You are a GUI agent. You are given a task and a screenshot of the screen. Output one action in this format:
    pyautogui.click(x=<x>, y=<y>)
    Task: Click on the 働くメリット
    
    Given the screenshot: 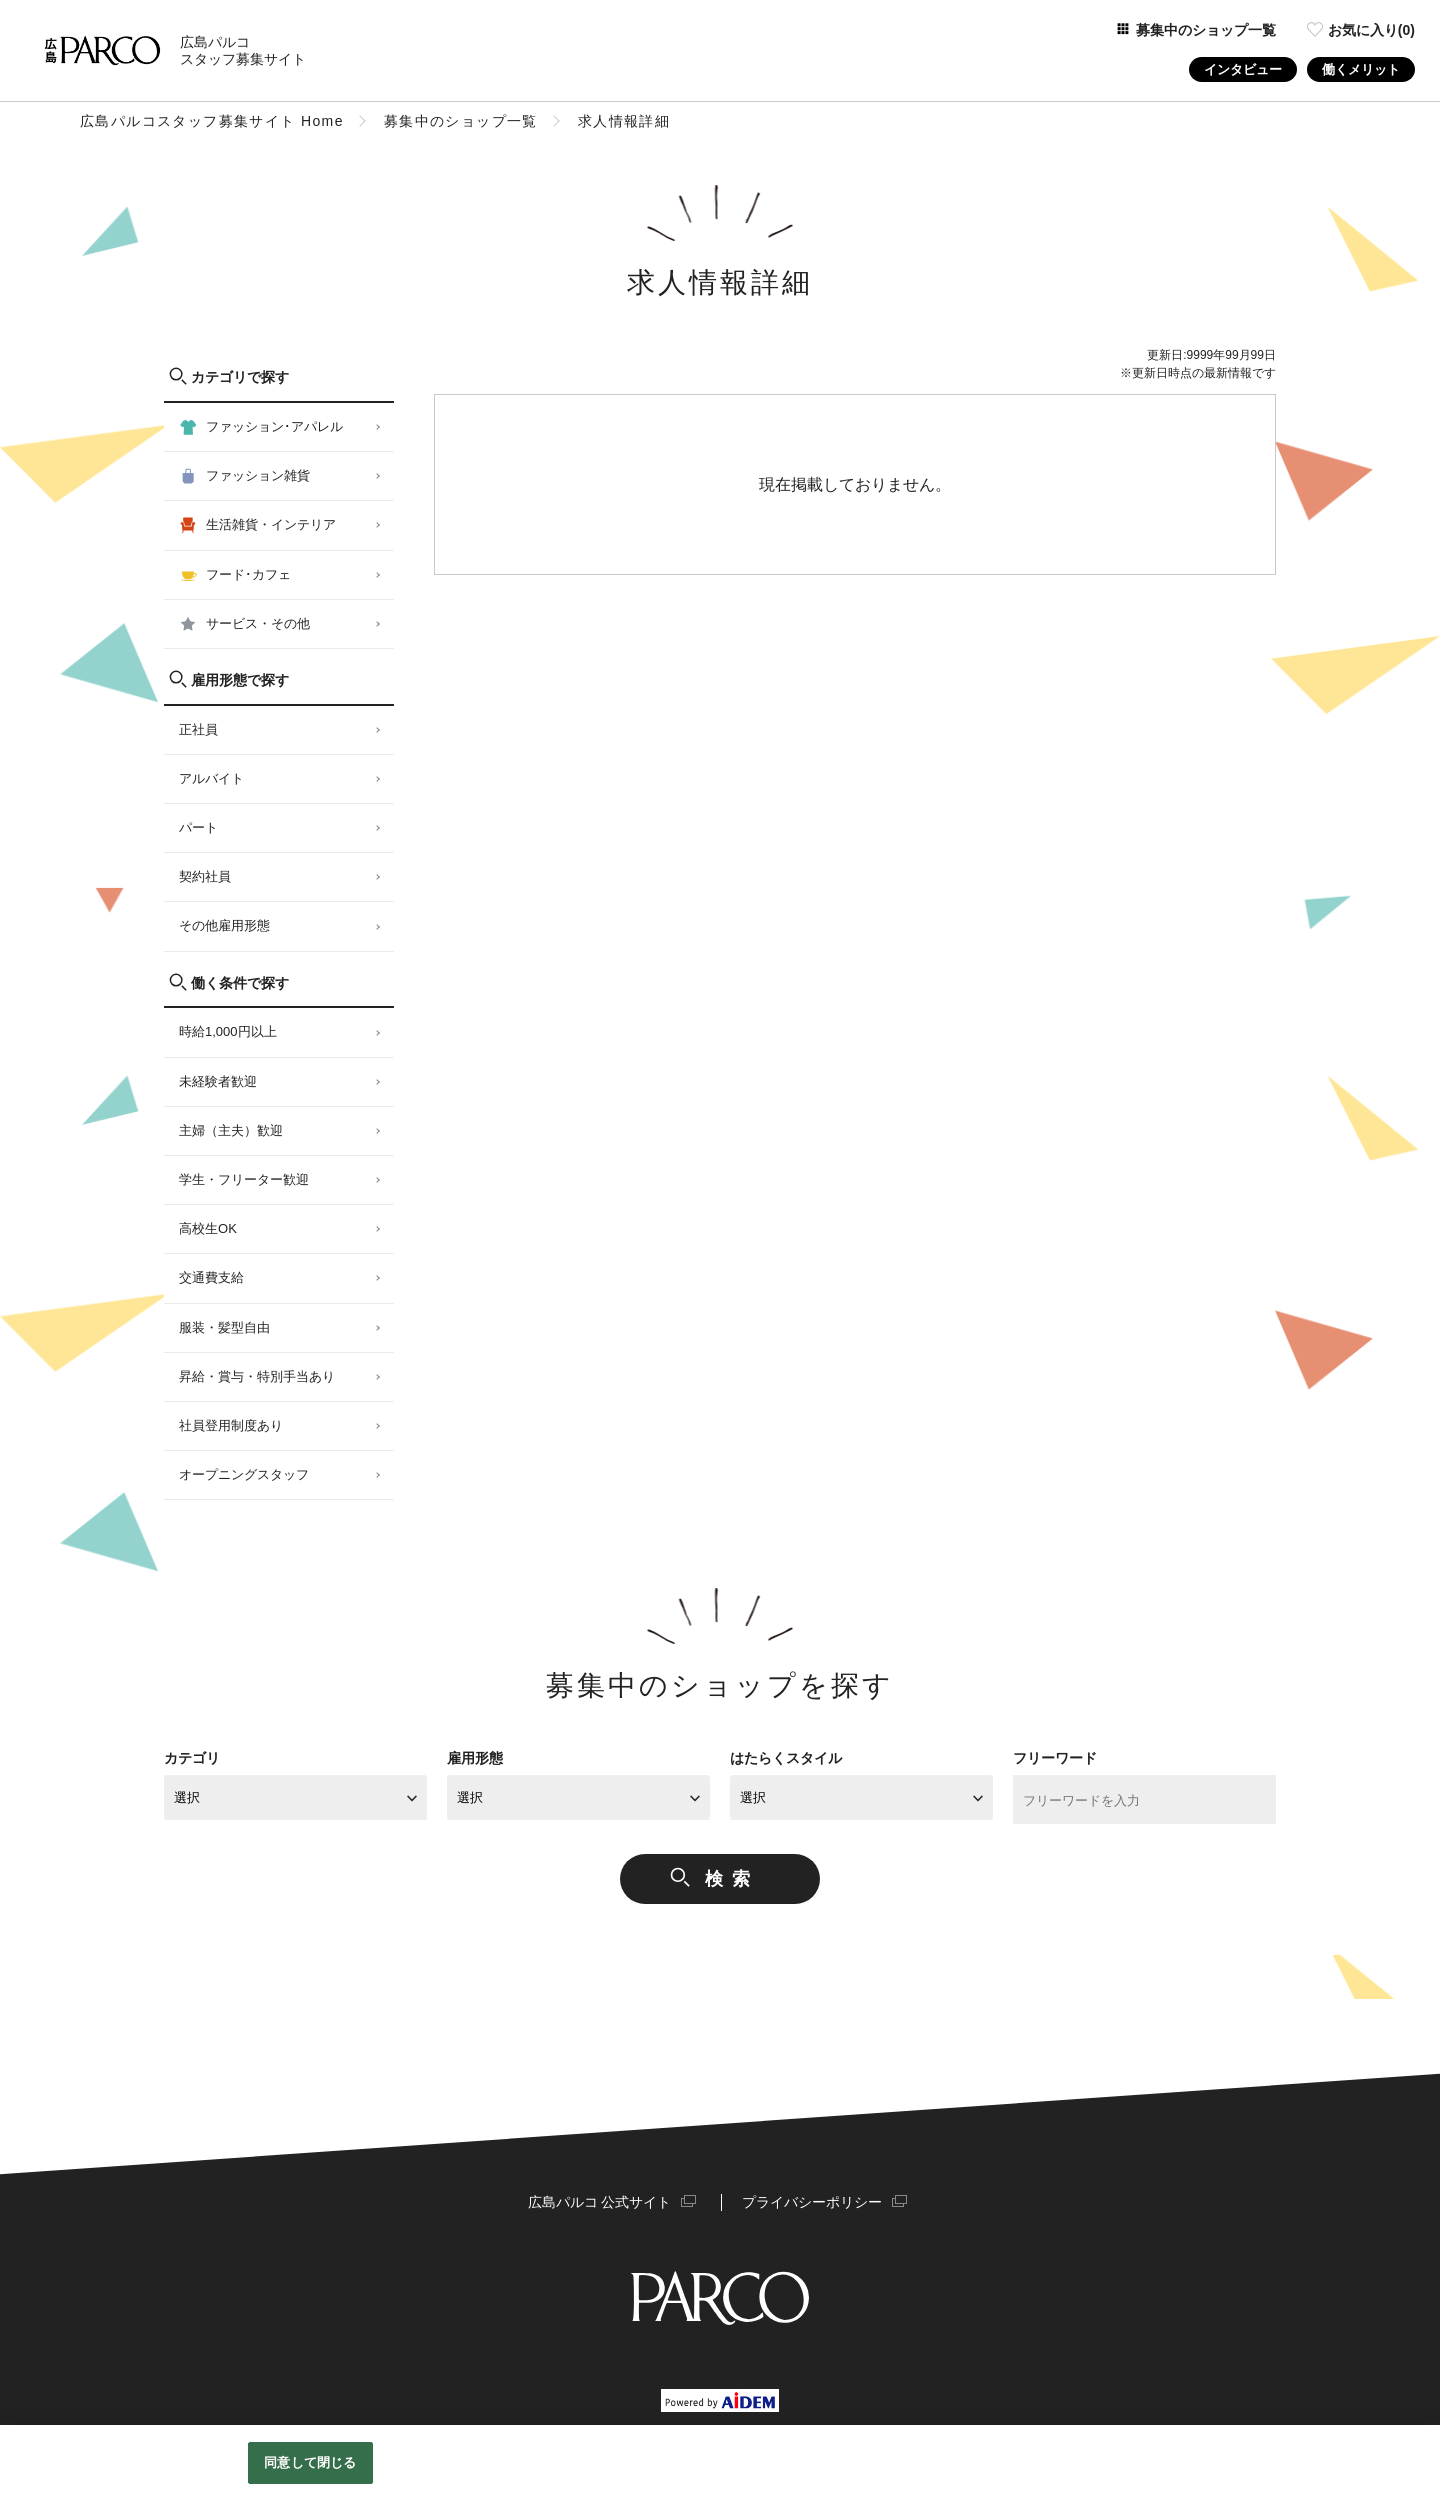 What is the action you would take?
    pyautogui.click(x=1361, y=69)
    